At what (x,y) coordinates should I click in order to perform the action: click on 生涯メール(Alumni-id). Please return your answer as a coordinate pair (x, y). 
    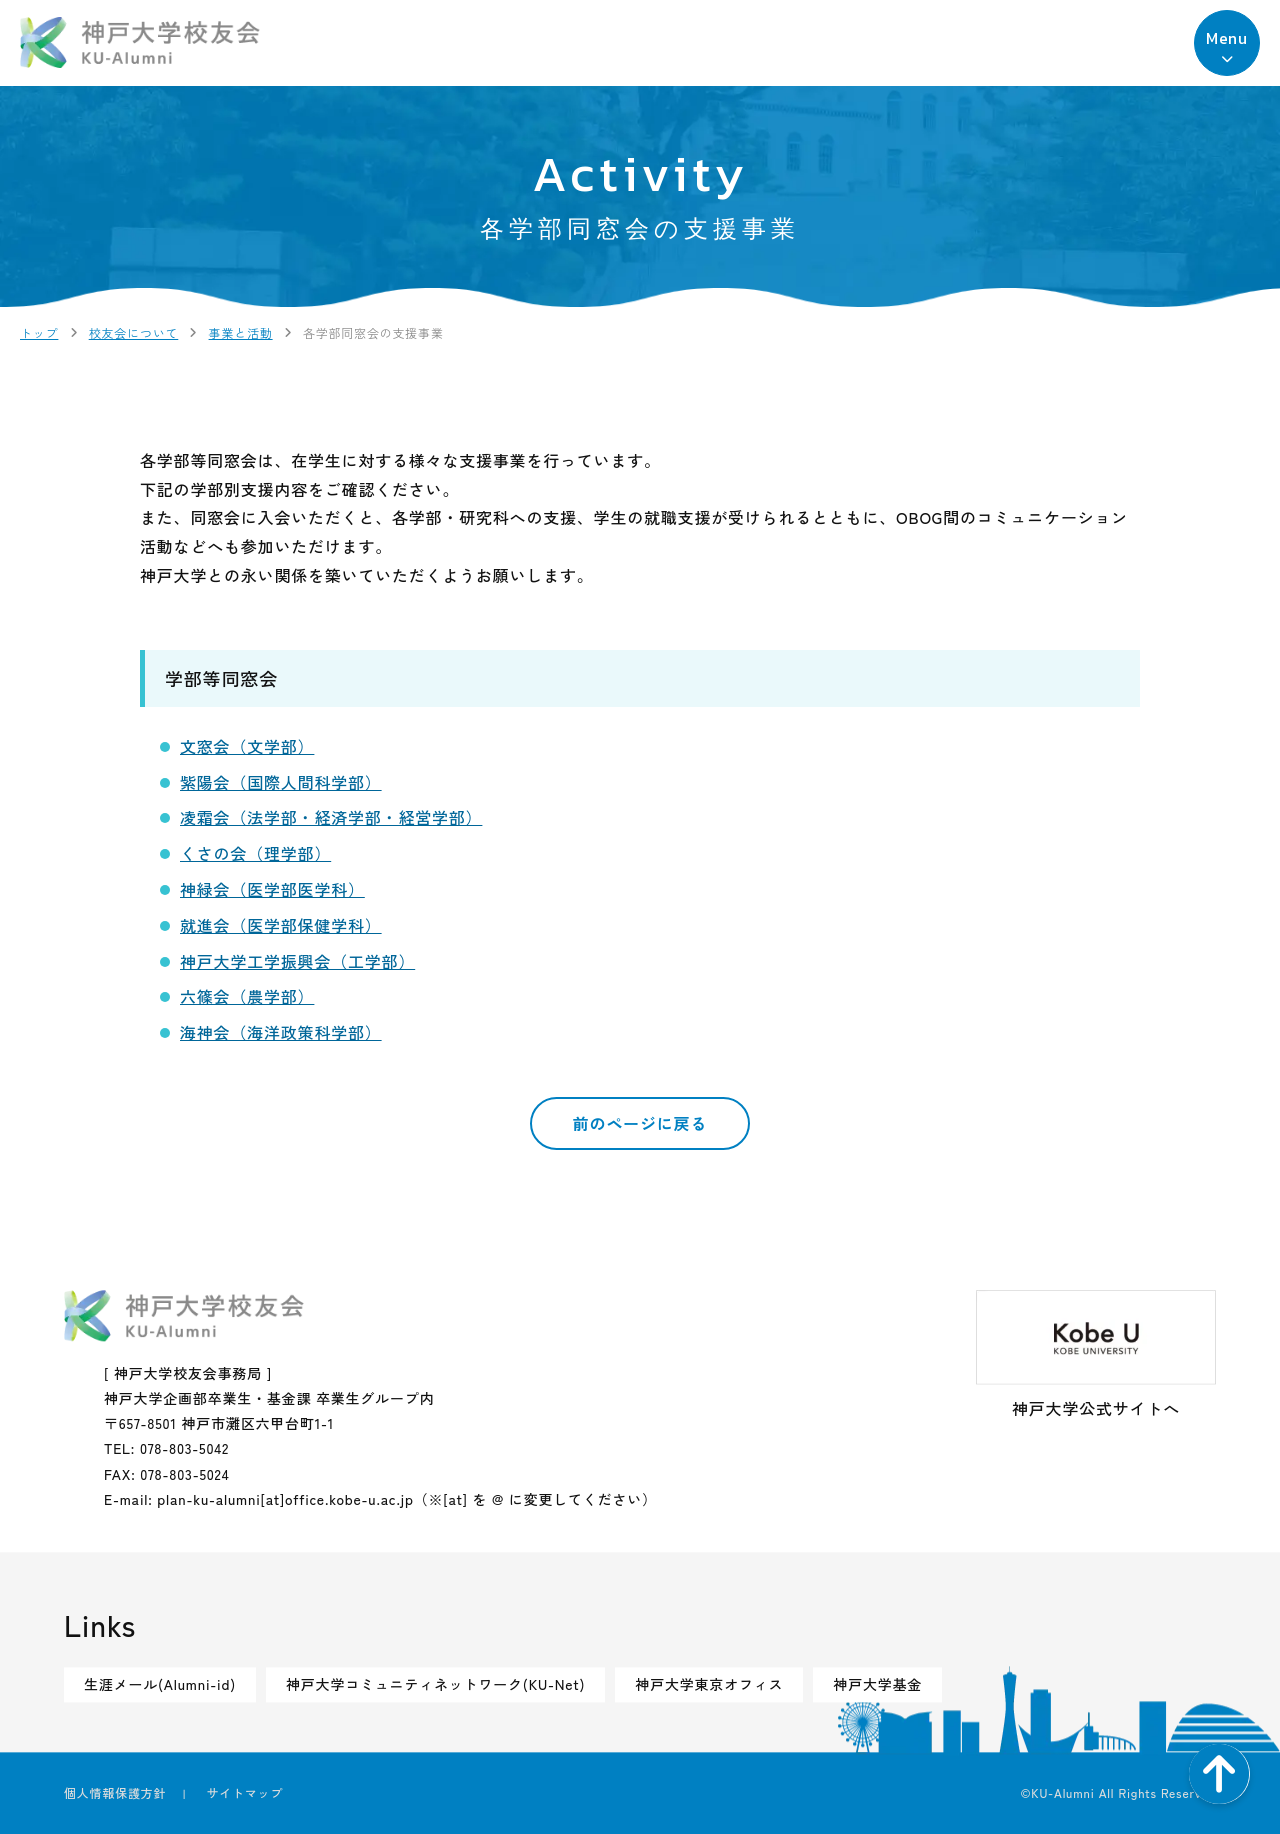
    Looking at the image, I should click on (160, 1684).